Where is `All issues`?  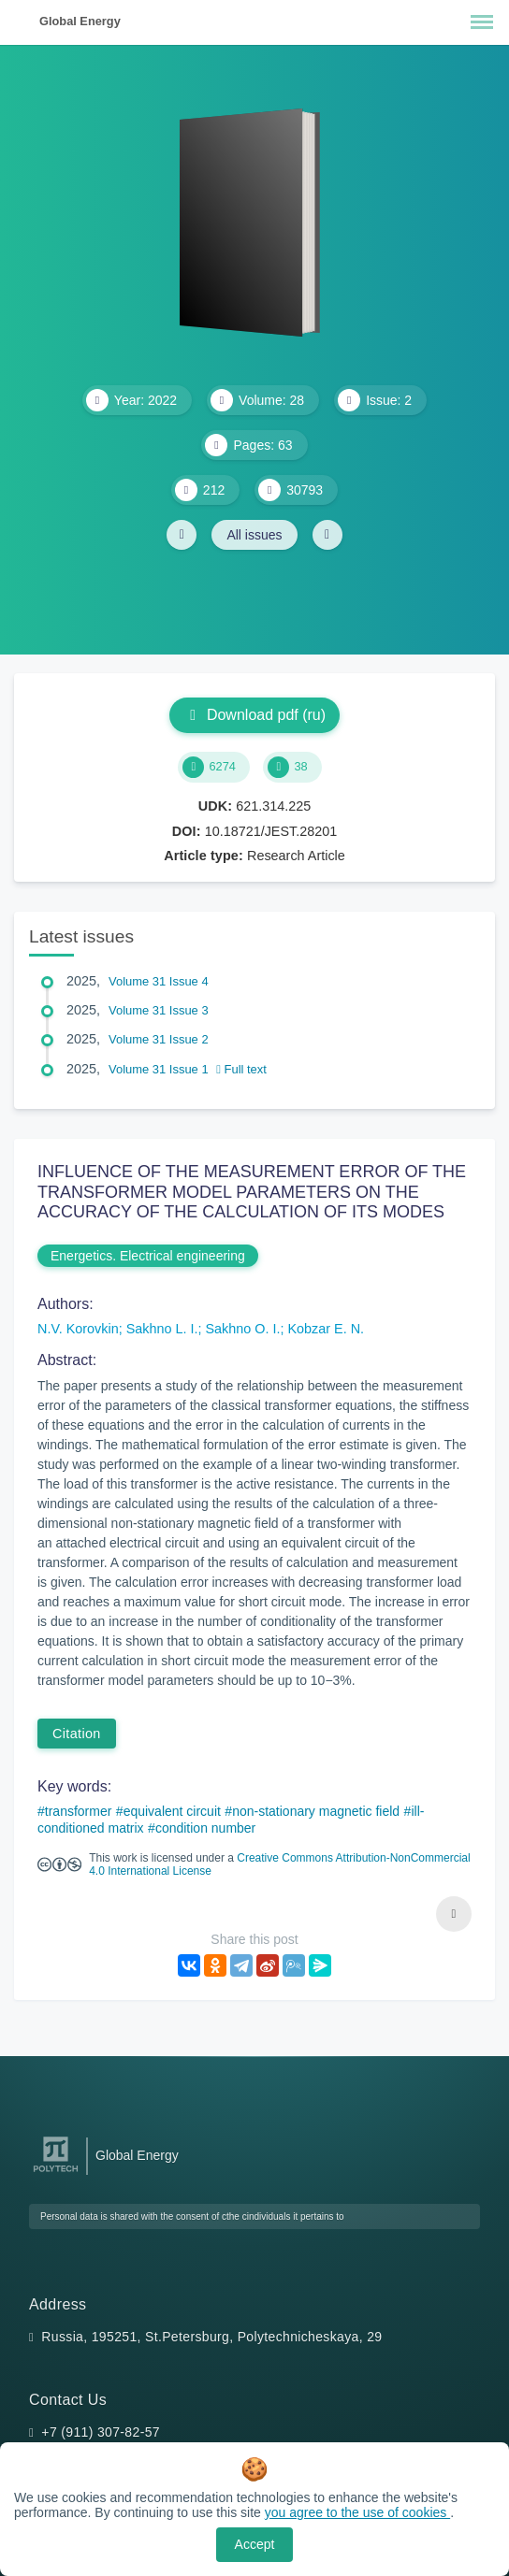 All issues is located at coordinates (254, 534).